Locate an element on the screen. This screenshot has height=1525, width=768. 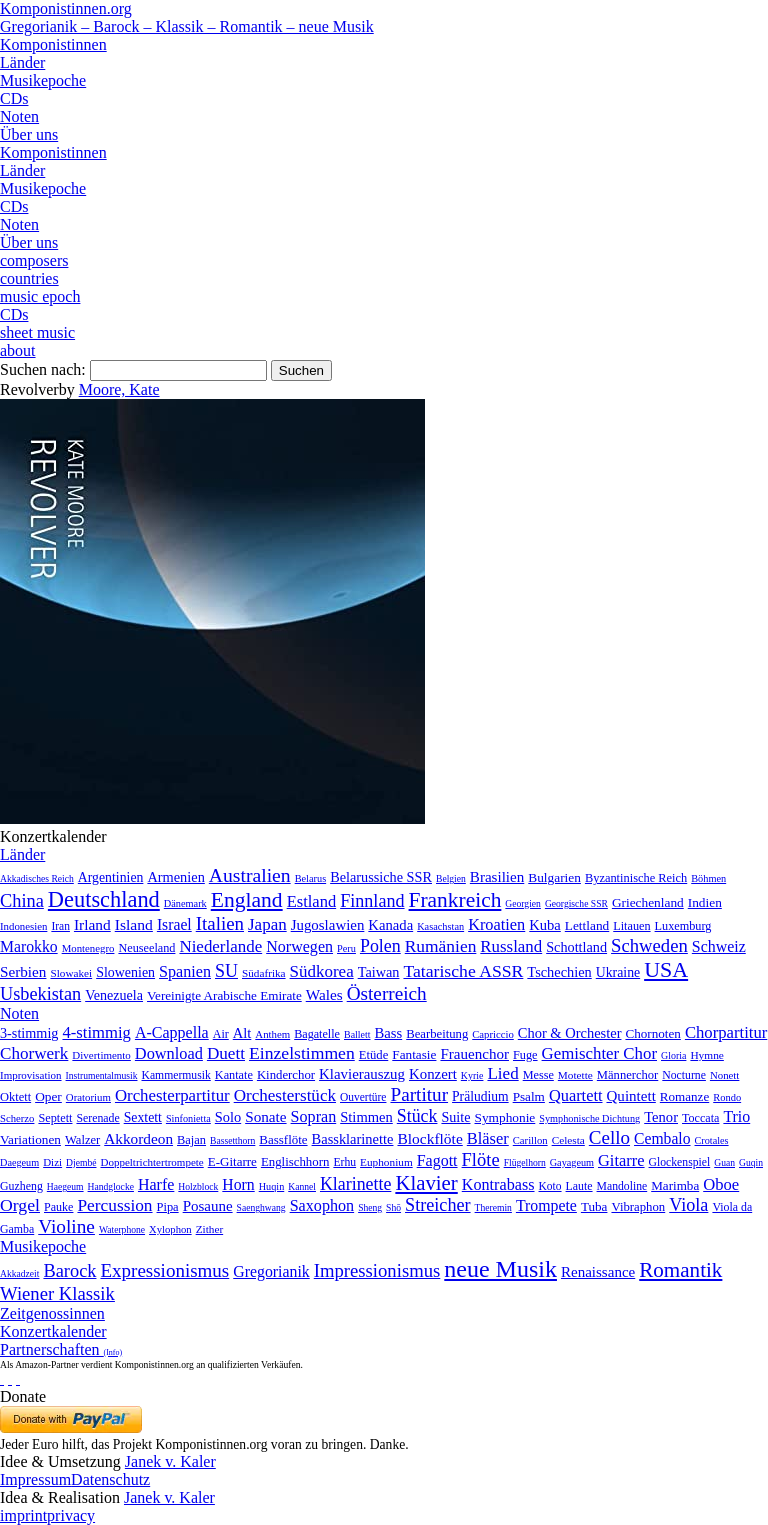
Xylophon [Xylophon (3 Einträge)] is located at coordinates (170, 1229).